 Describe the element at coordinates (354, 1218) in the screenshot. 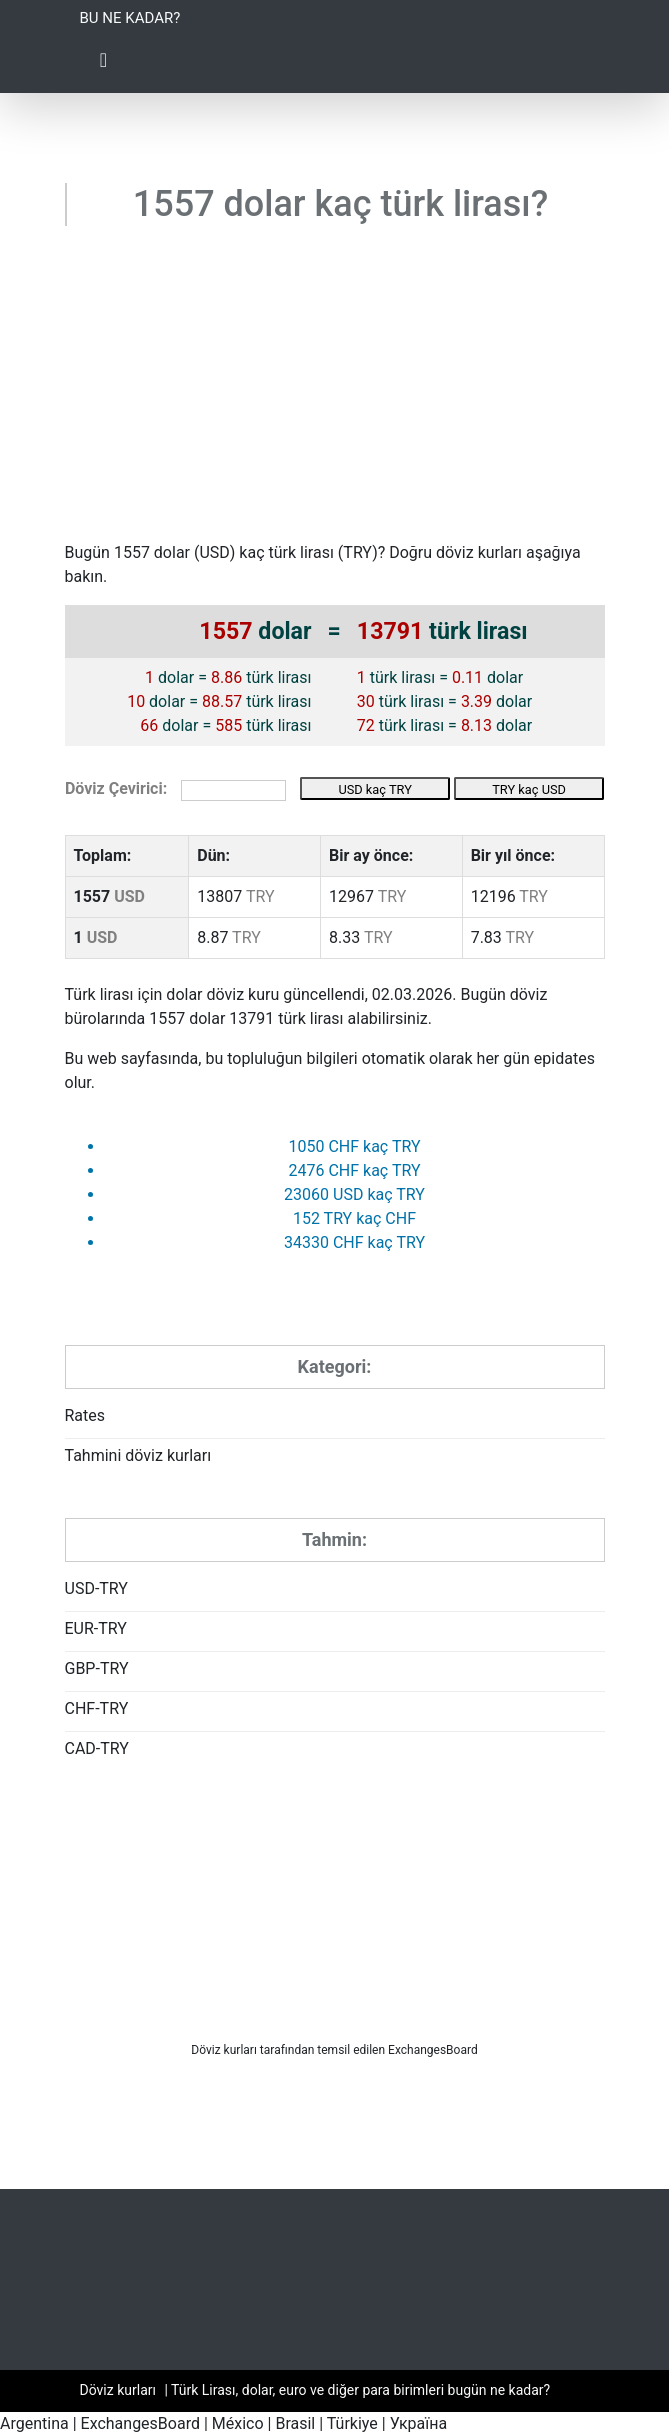

I see `152 TRY kaç CHF` at that location.